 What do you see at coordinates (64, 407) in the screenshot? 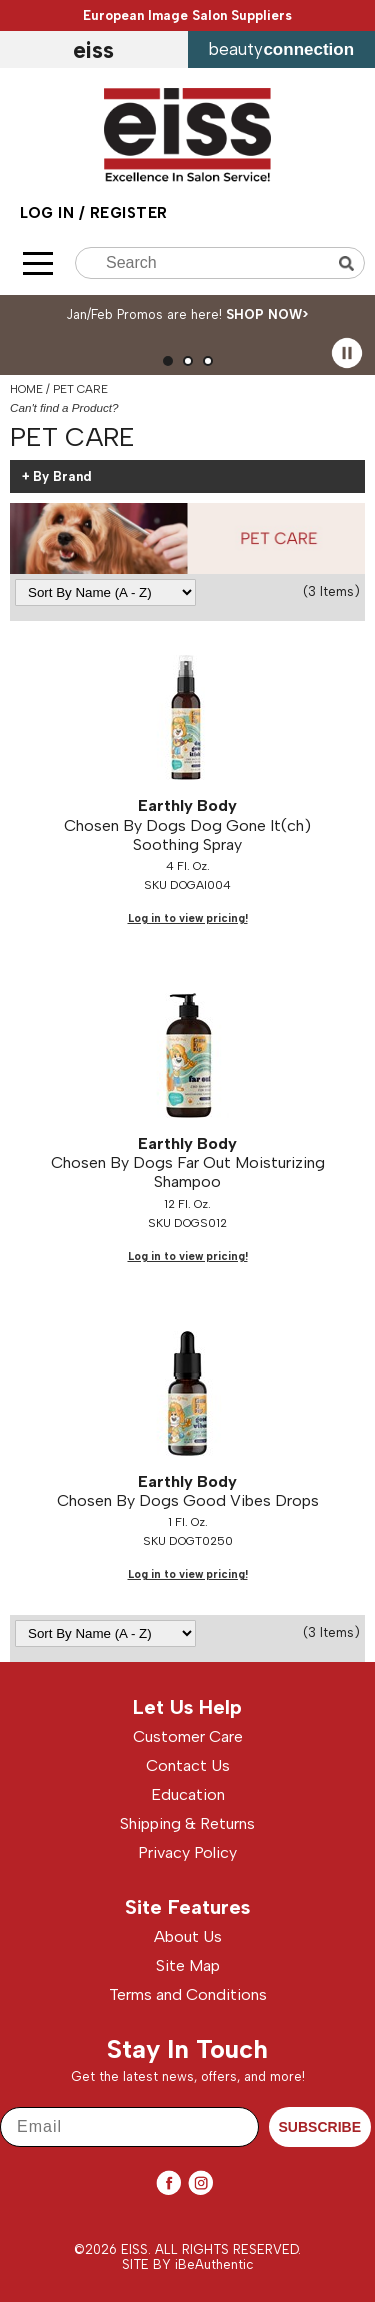
I see `Can't find a Product?` at bounding box center [64, 407].